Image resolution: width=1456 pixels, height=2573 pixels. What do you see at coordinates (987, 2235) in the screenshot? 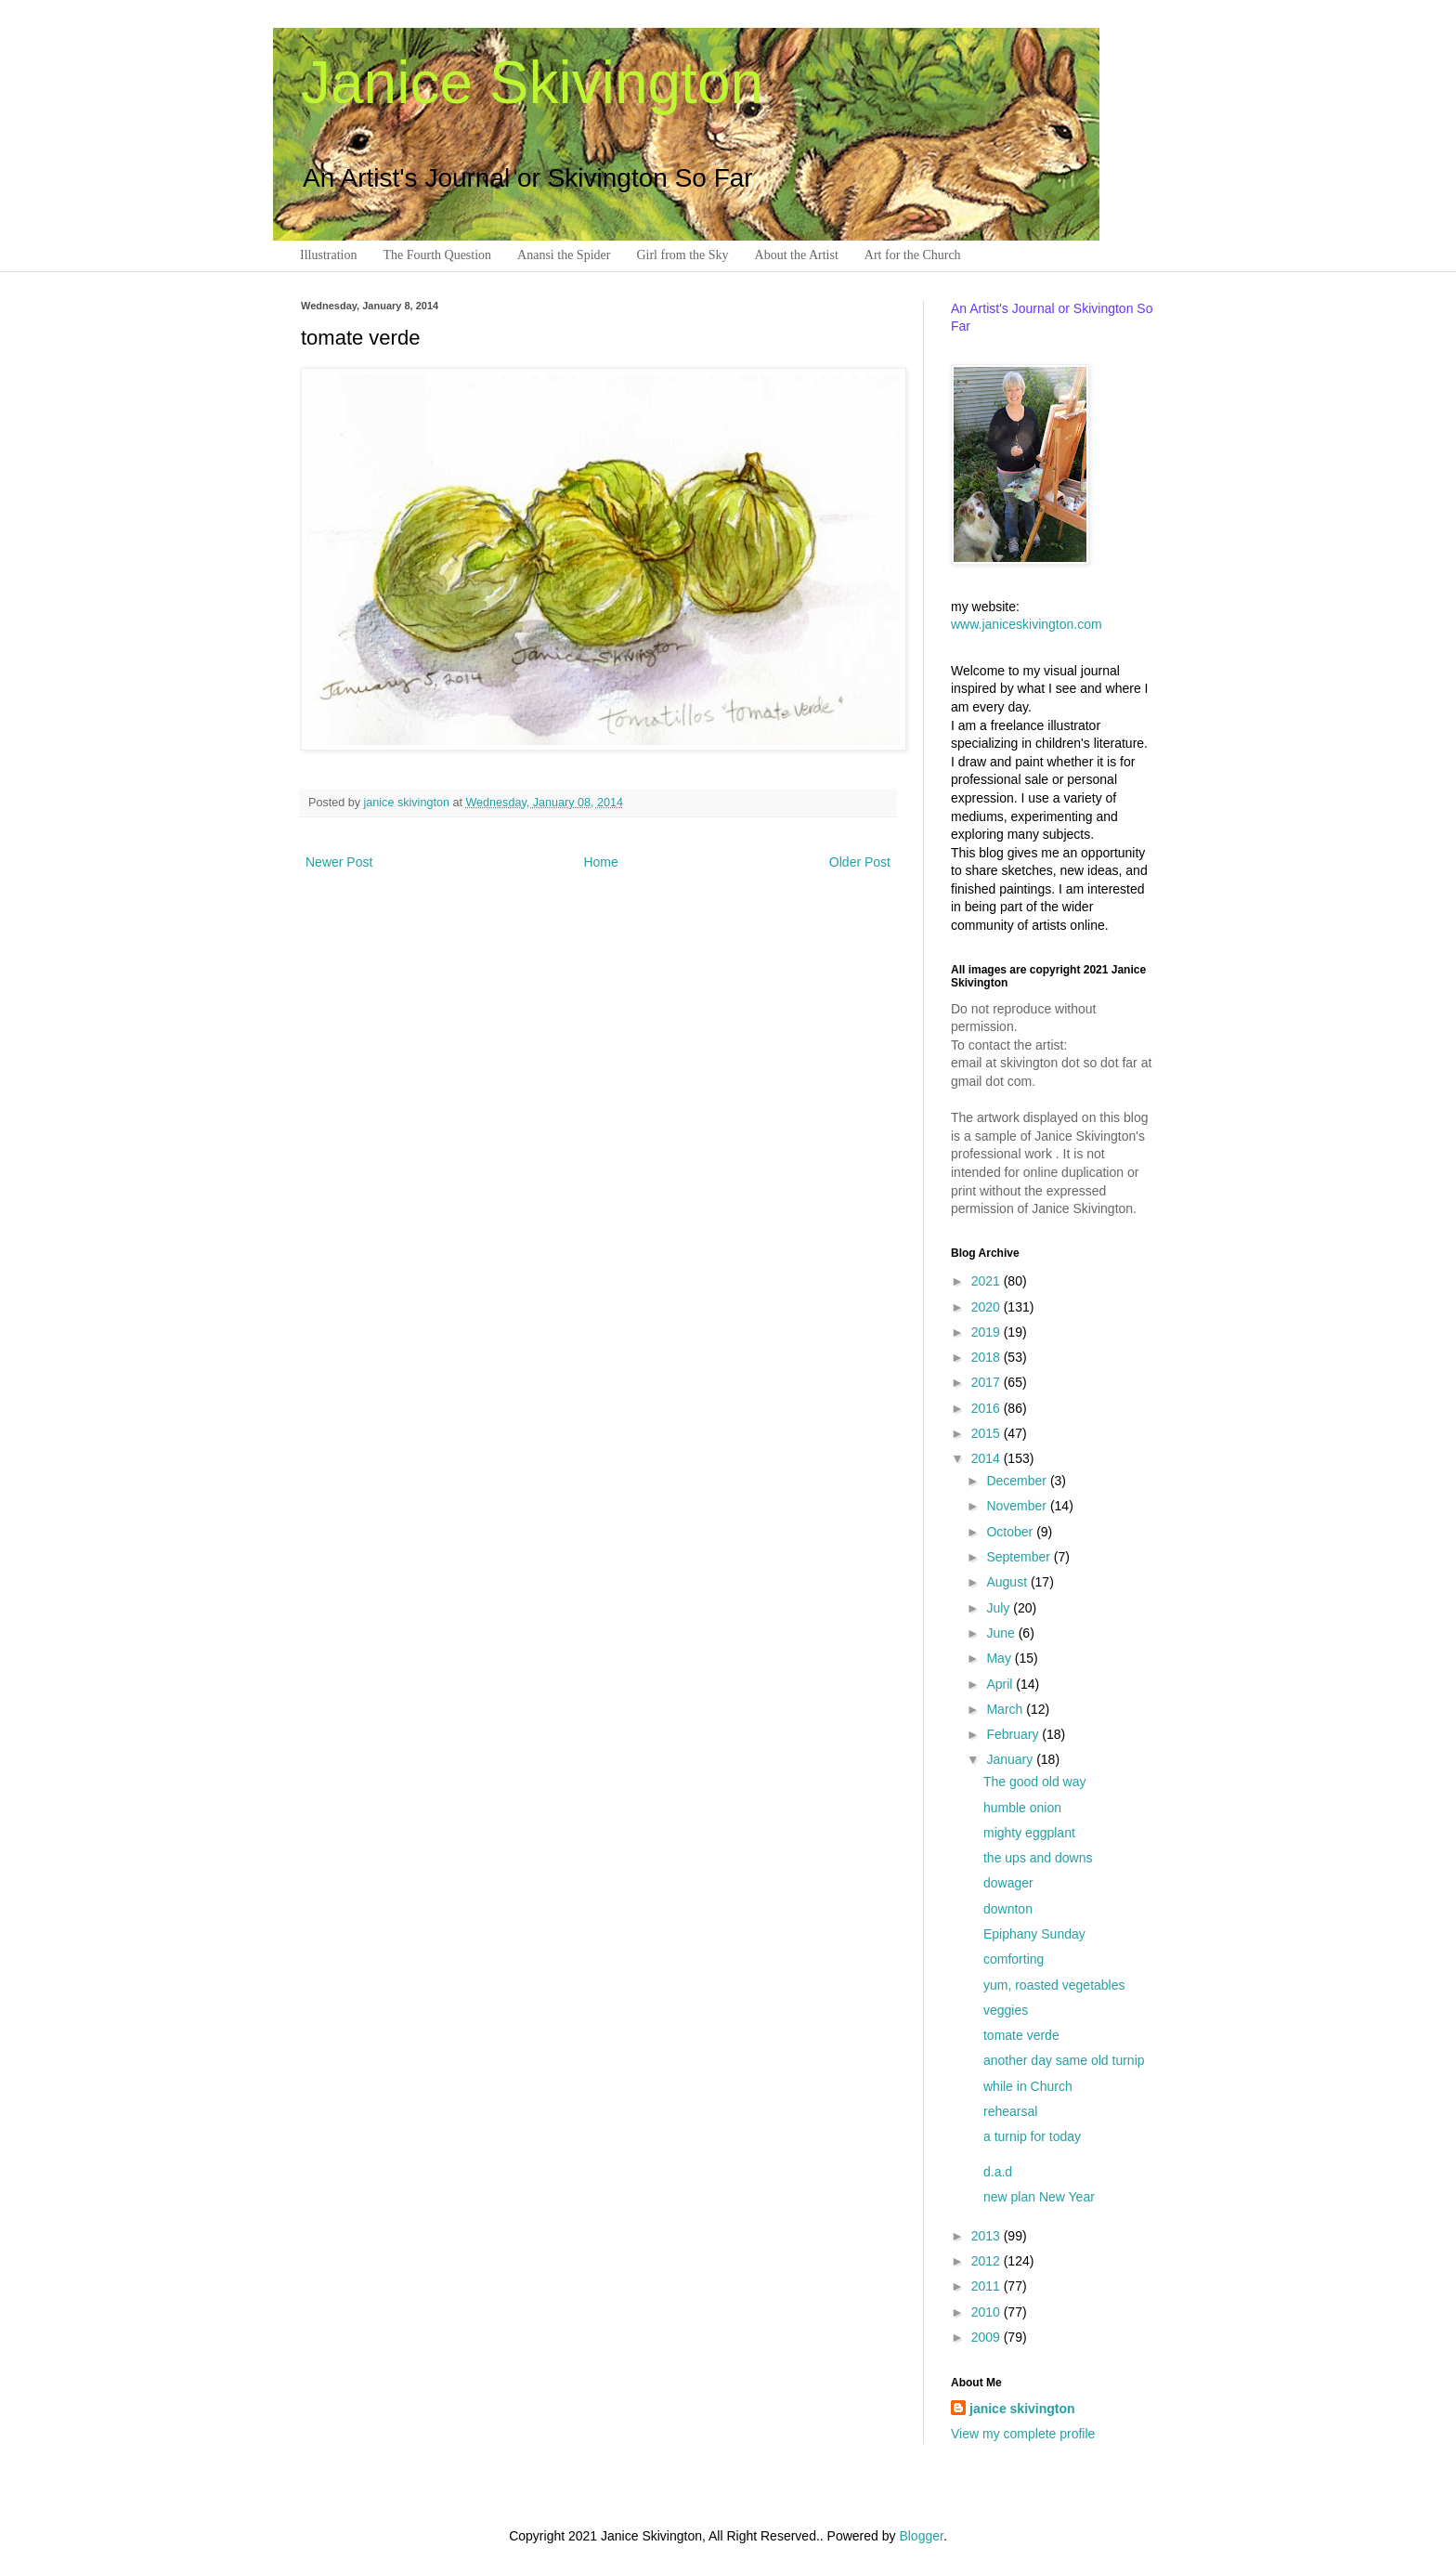
I see `2013` at bounding box center [987, 2235].